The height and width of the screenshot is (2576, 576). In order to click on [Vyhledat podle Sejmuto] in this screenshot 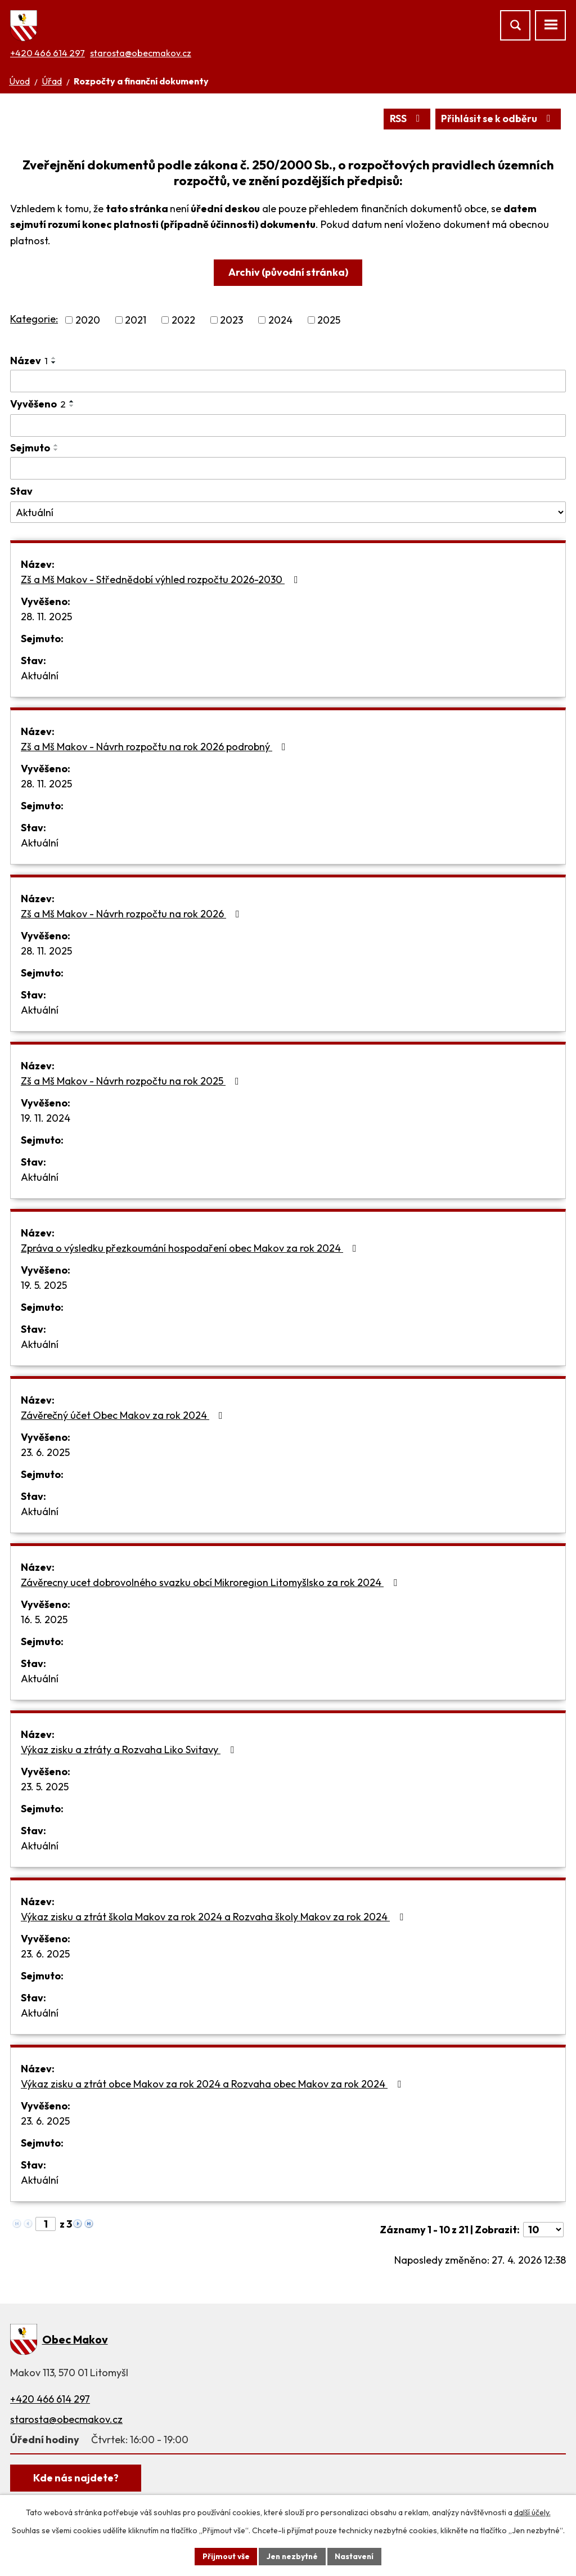, I will do `click(288, 469)`.